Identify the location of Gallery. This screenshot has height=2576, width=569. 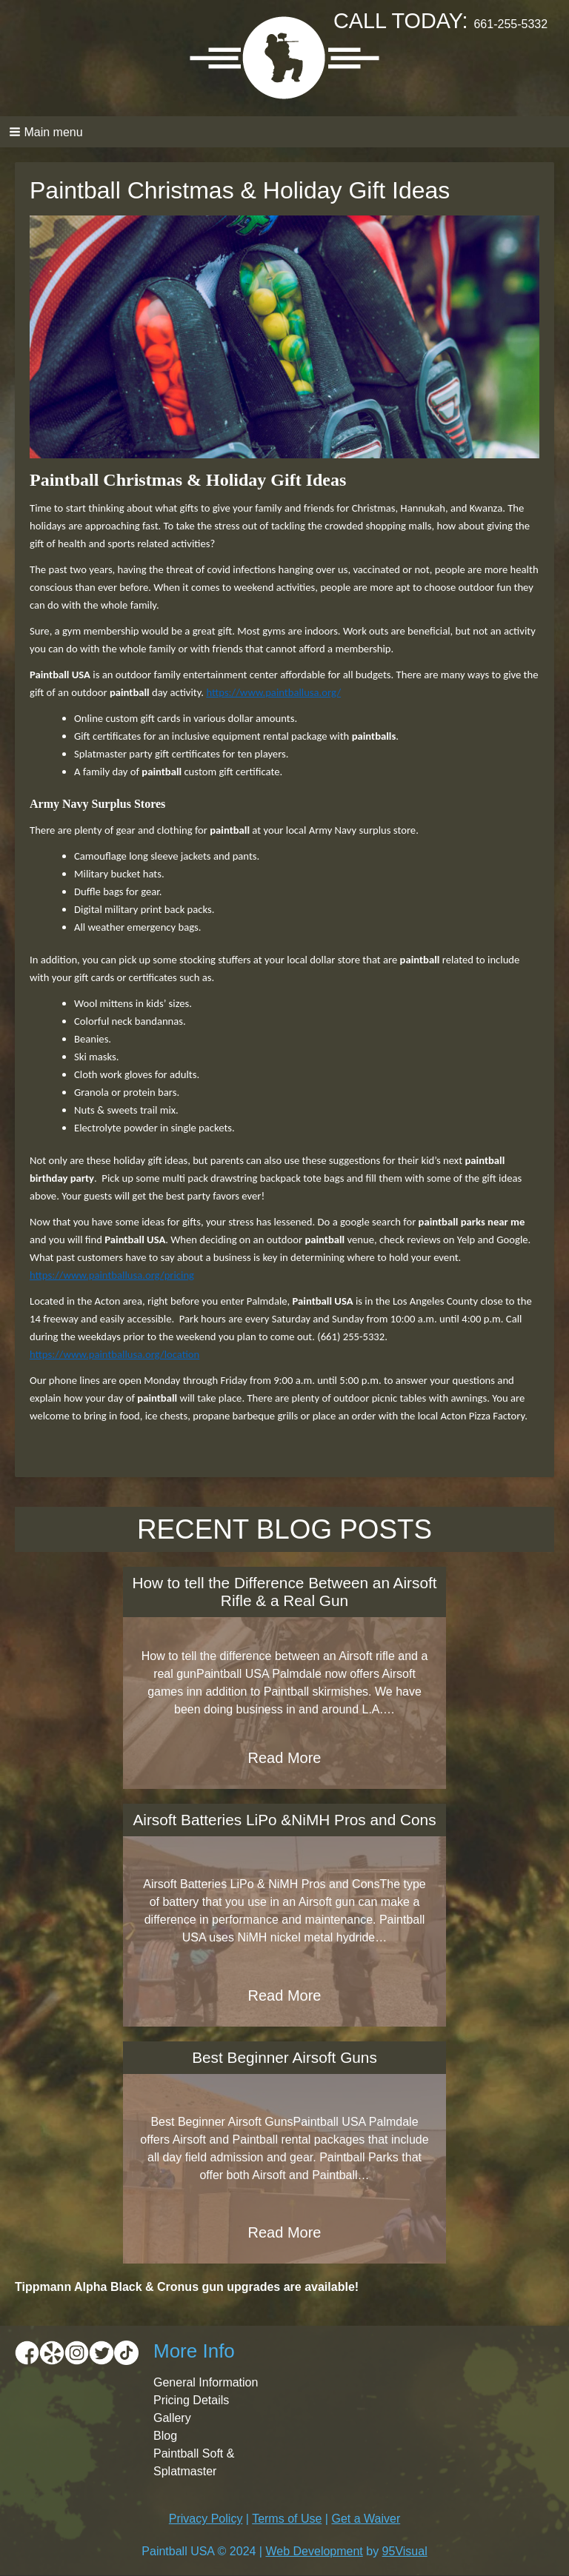
(172, 2418).